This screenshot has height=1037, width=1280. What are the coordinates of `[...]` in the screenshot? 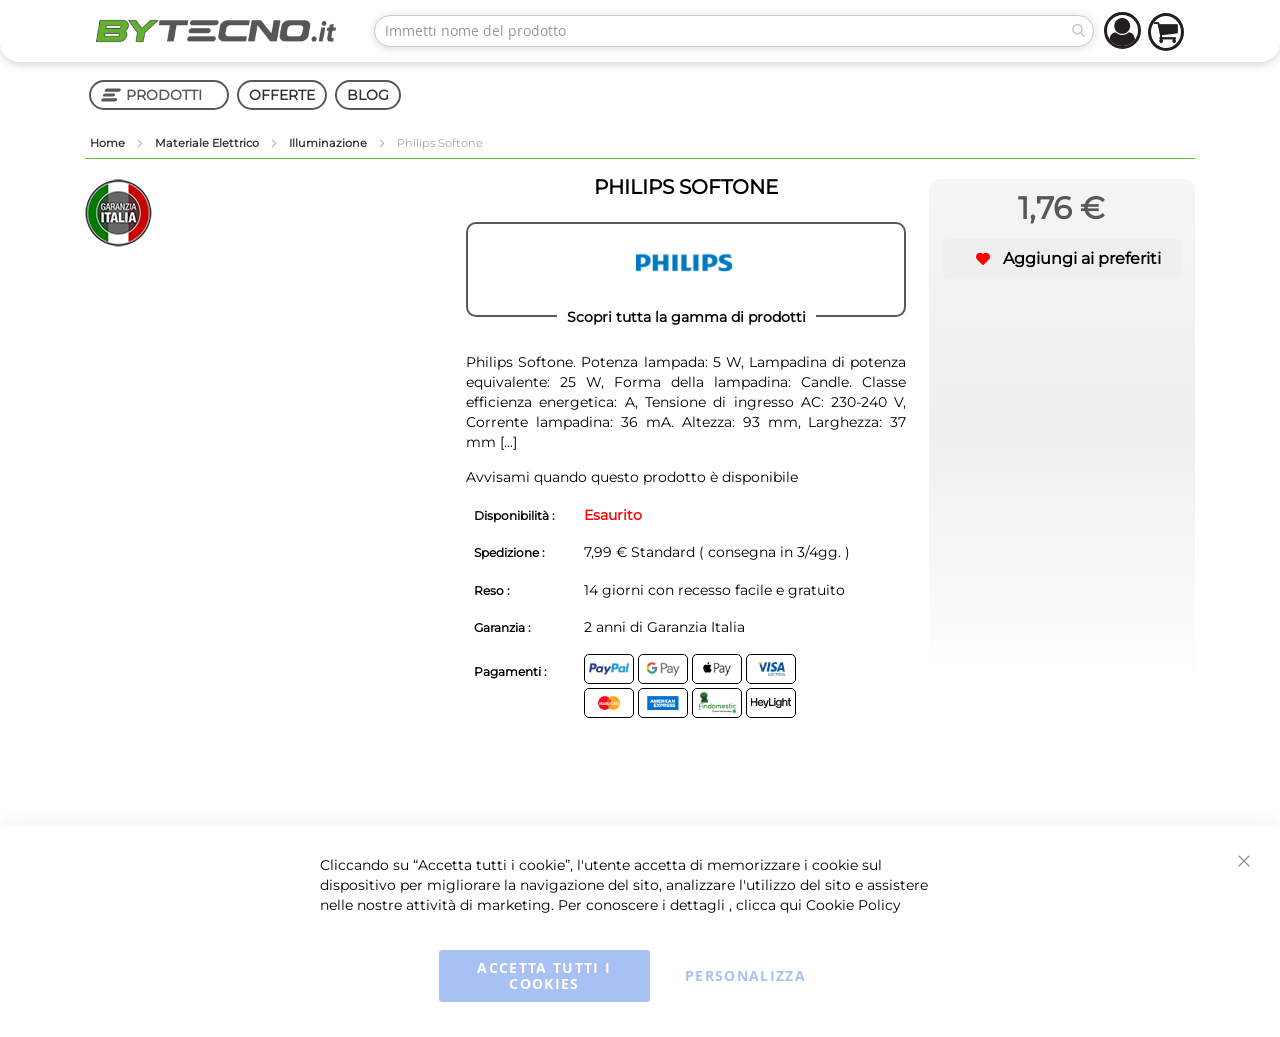 It's located at (506, 442).